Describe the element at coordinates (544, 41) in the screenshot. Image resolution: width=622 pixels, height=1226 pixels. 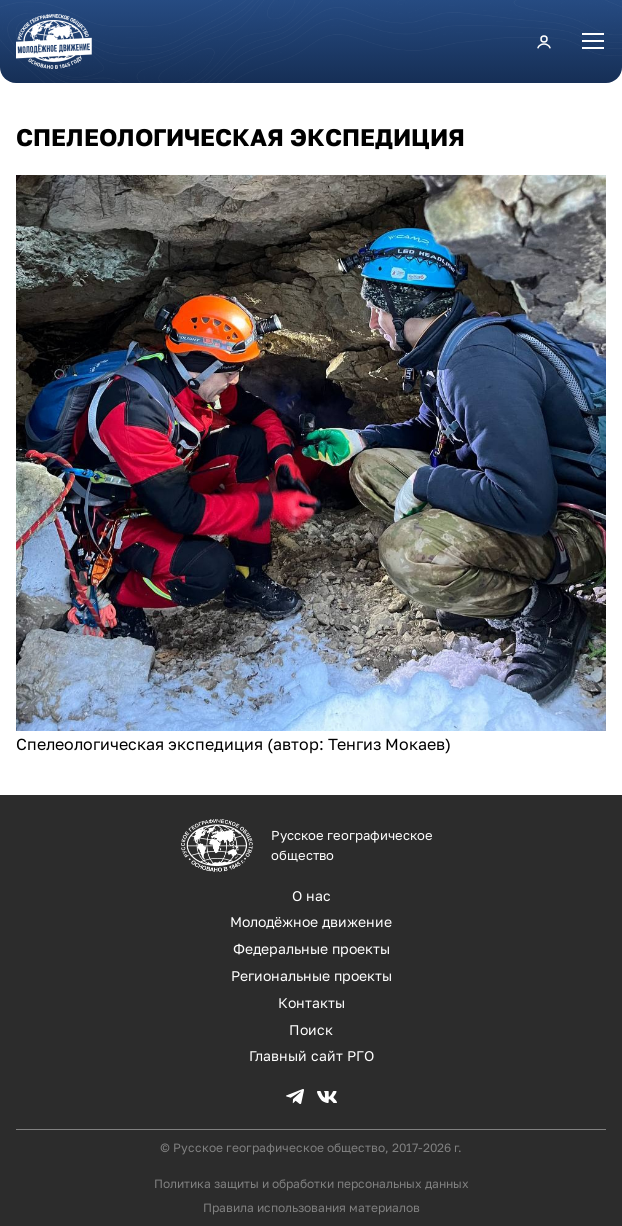
I see `Личный кабинет` at that location.